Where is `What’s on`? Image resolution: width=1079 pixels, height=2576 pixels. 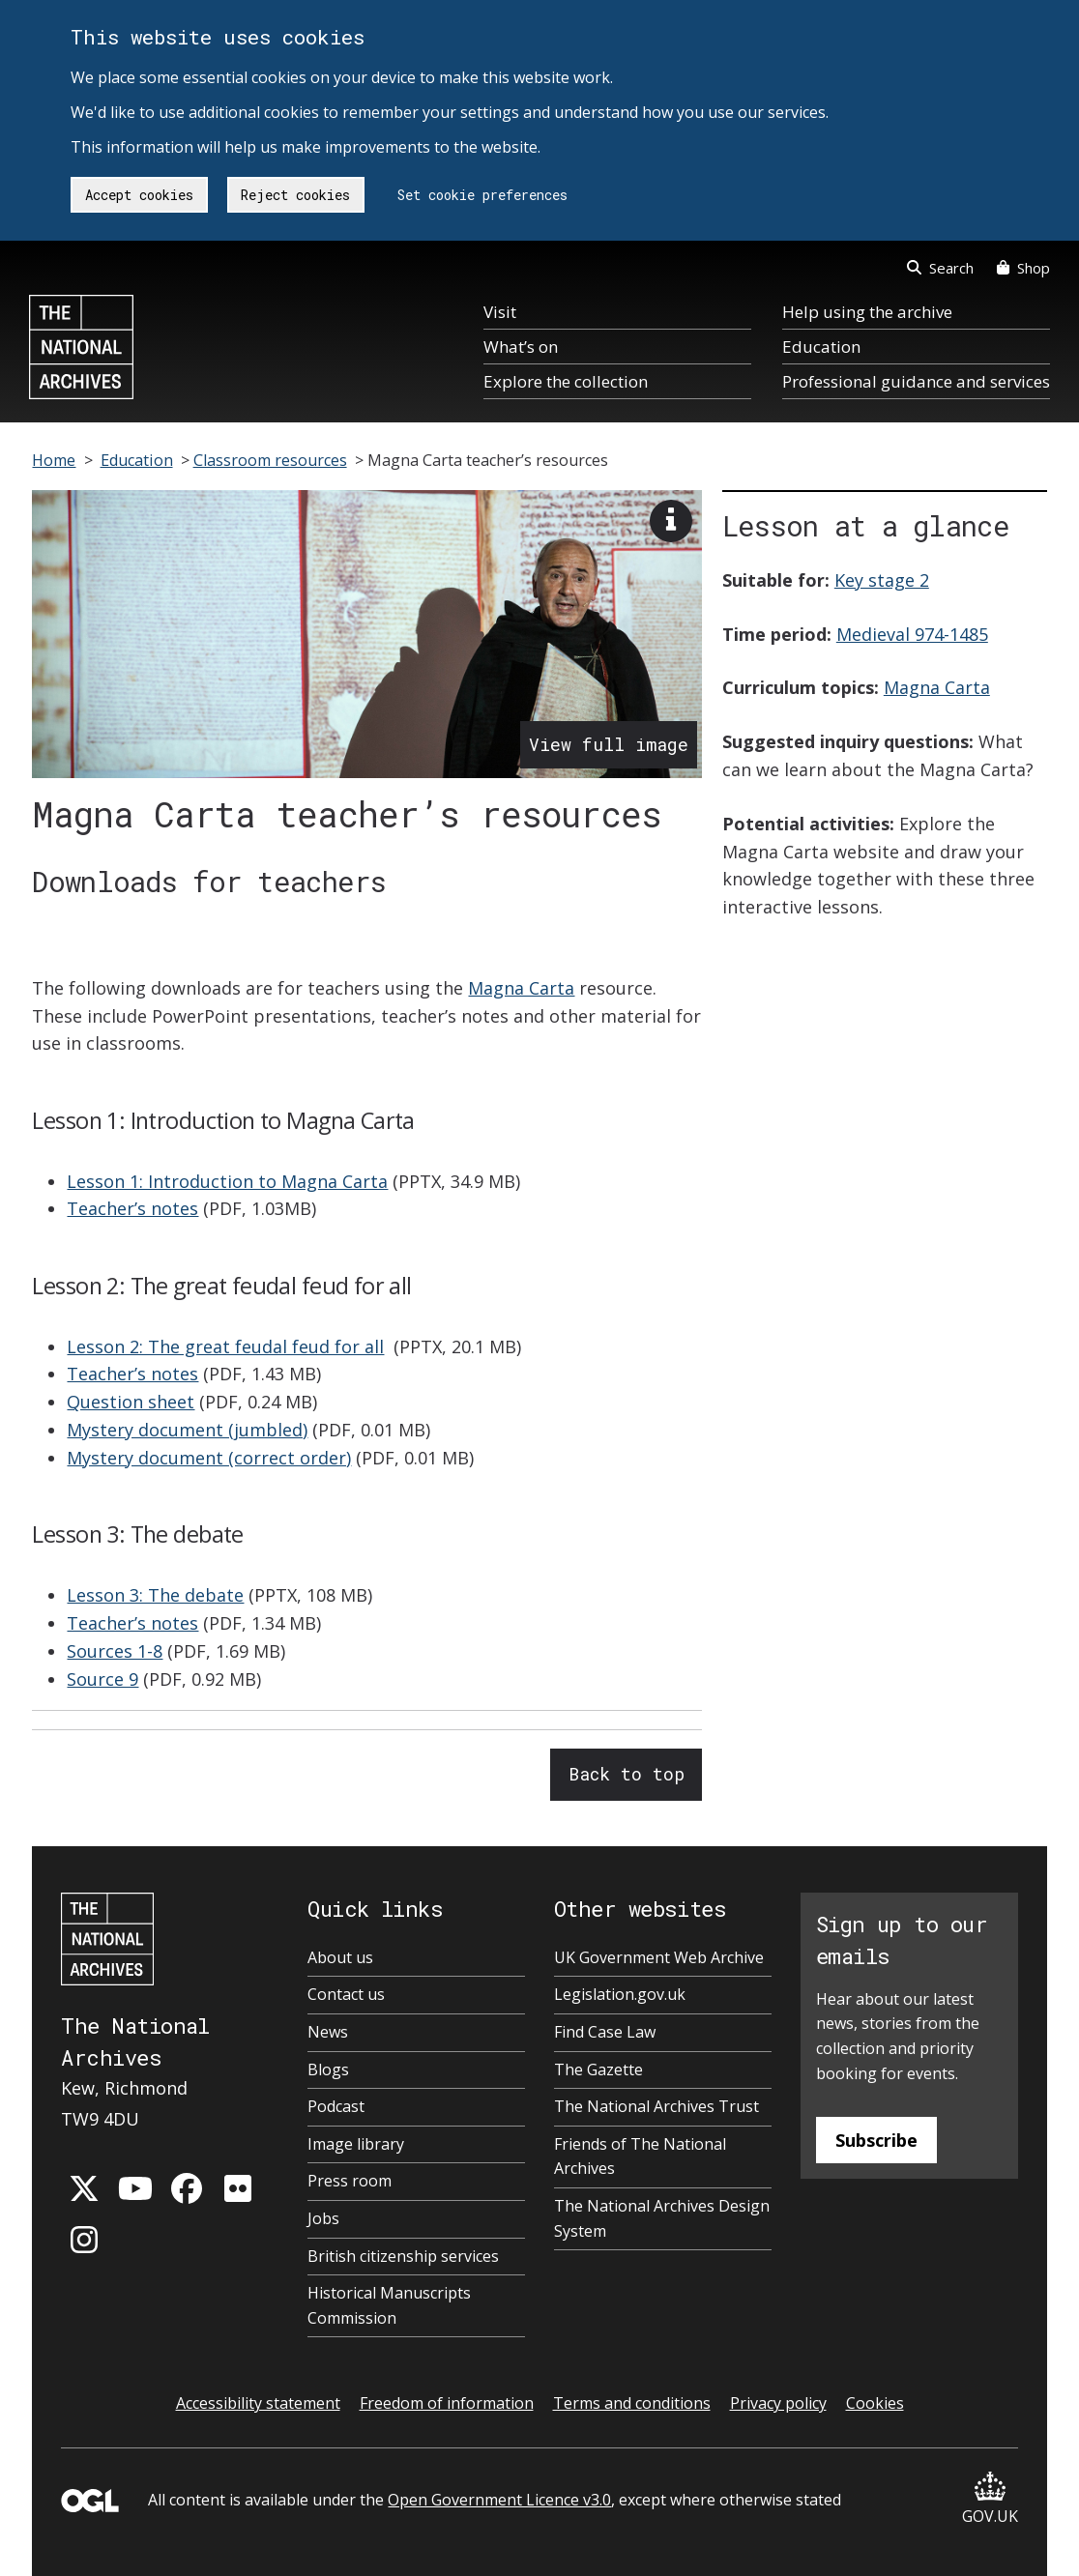
What’s on is located at coordinates (520, 346).